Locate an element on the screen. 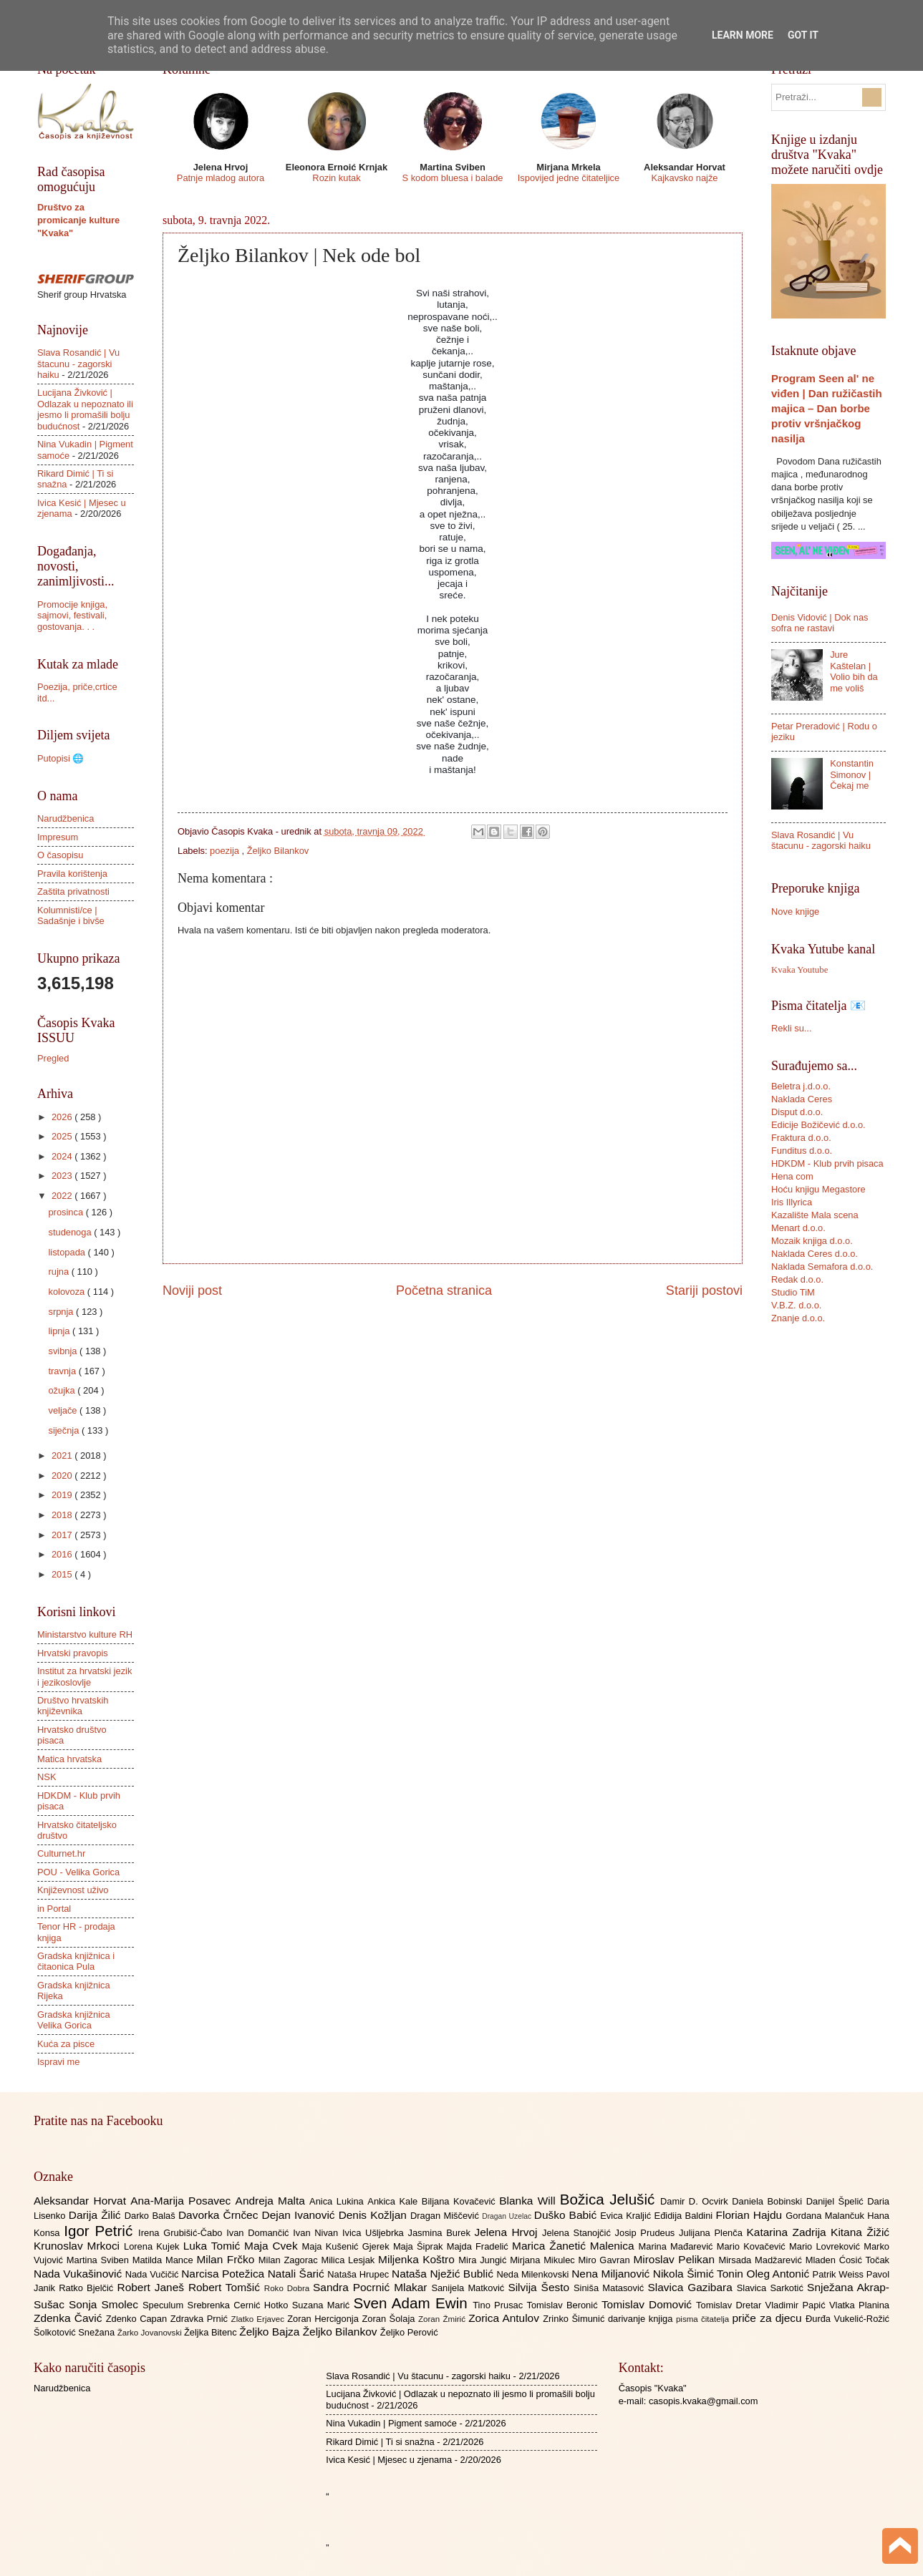 The height and width of the screenshot is (2576, 923). Roko Dobra is located at coordinates (288, 2288).